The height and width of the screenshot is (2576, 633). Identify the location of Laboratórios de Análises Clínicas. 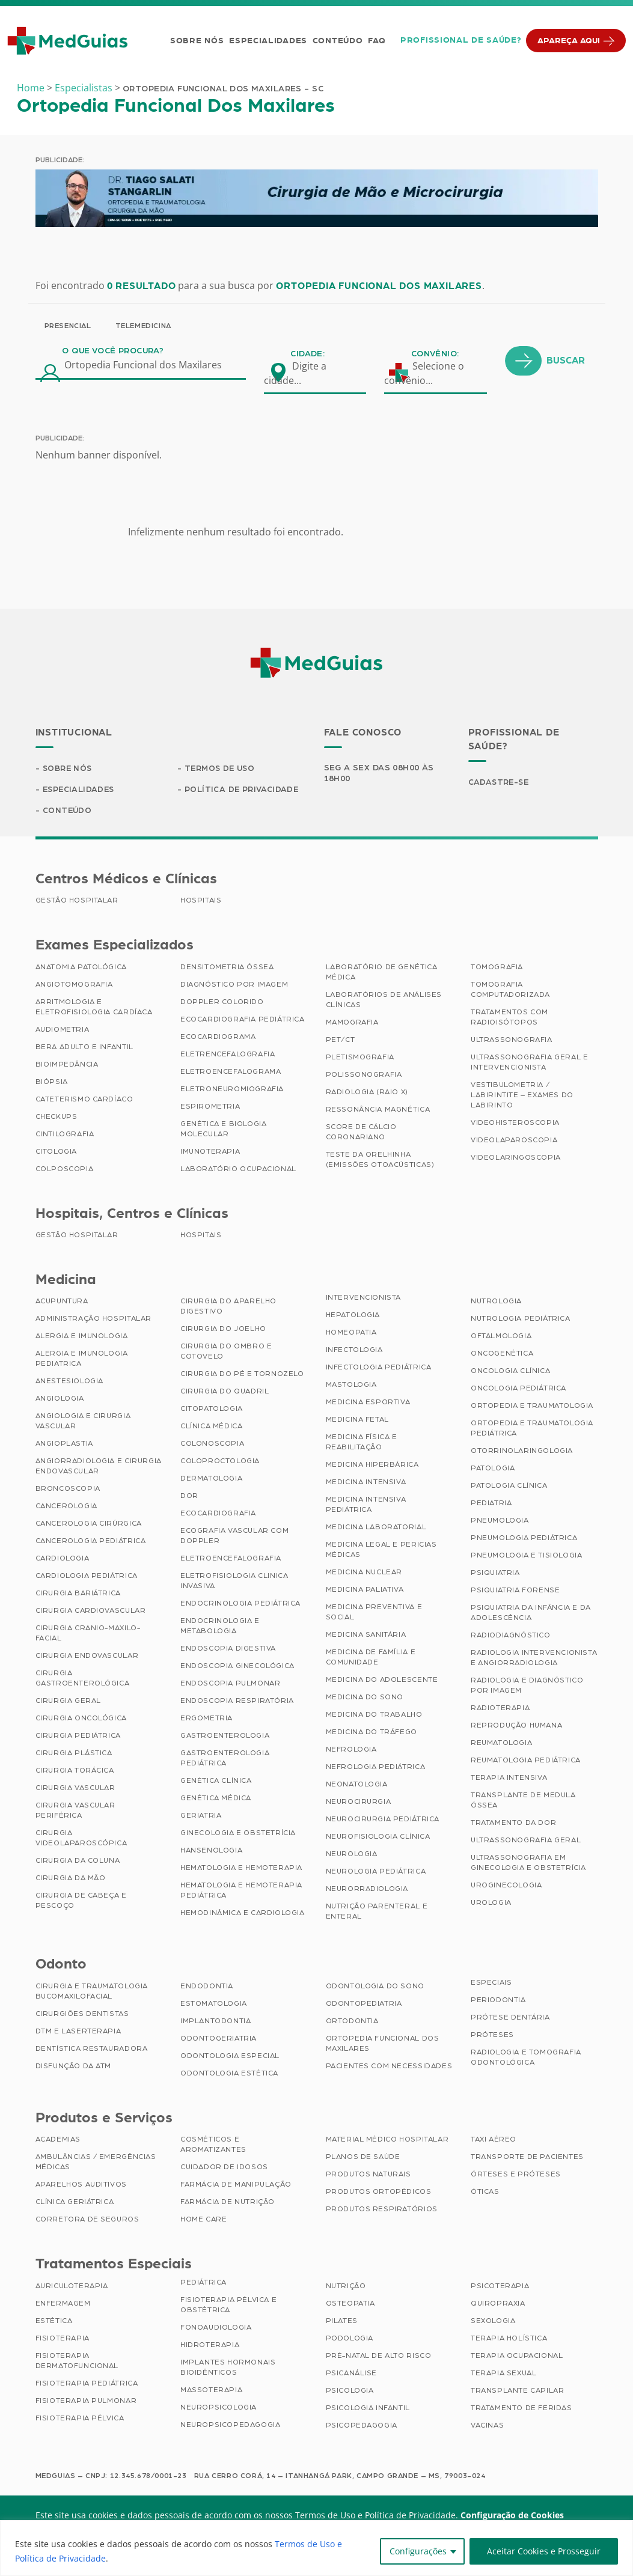
(384, 1000).